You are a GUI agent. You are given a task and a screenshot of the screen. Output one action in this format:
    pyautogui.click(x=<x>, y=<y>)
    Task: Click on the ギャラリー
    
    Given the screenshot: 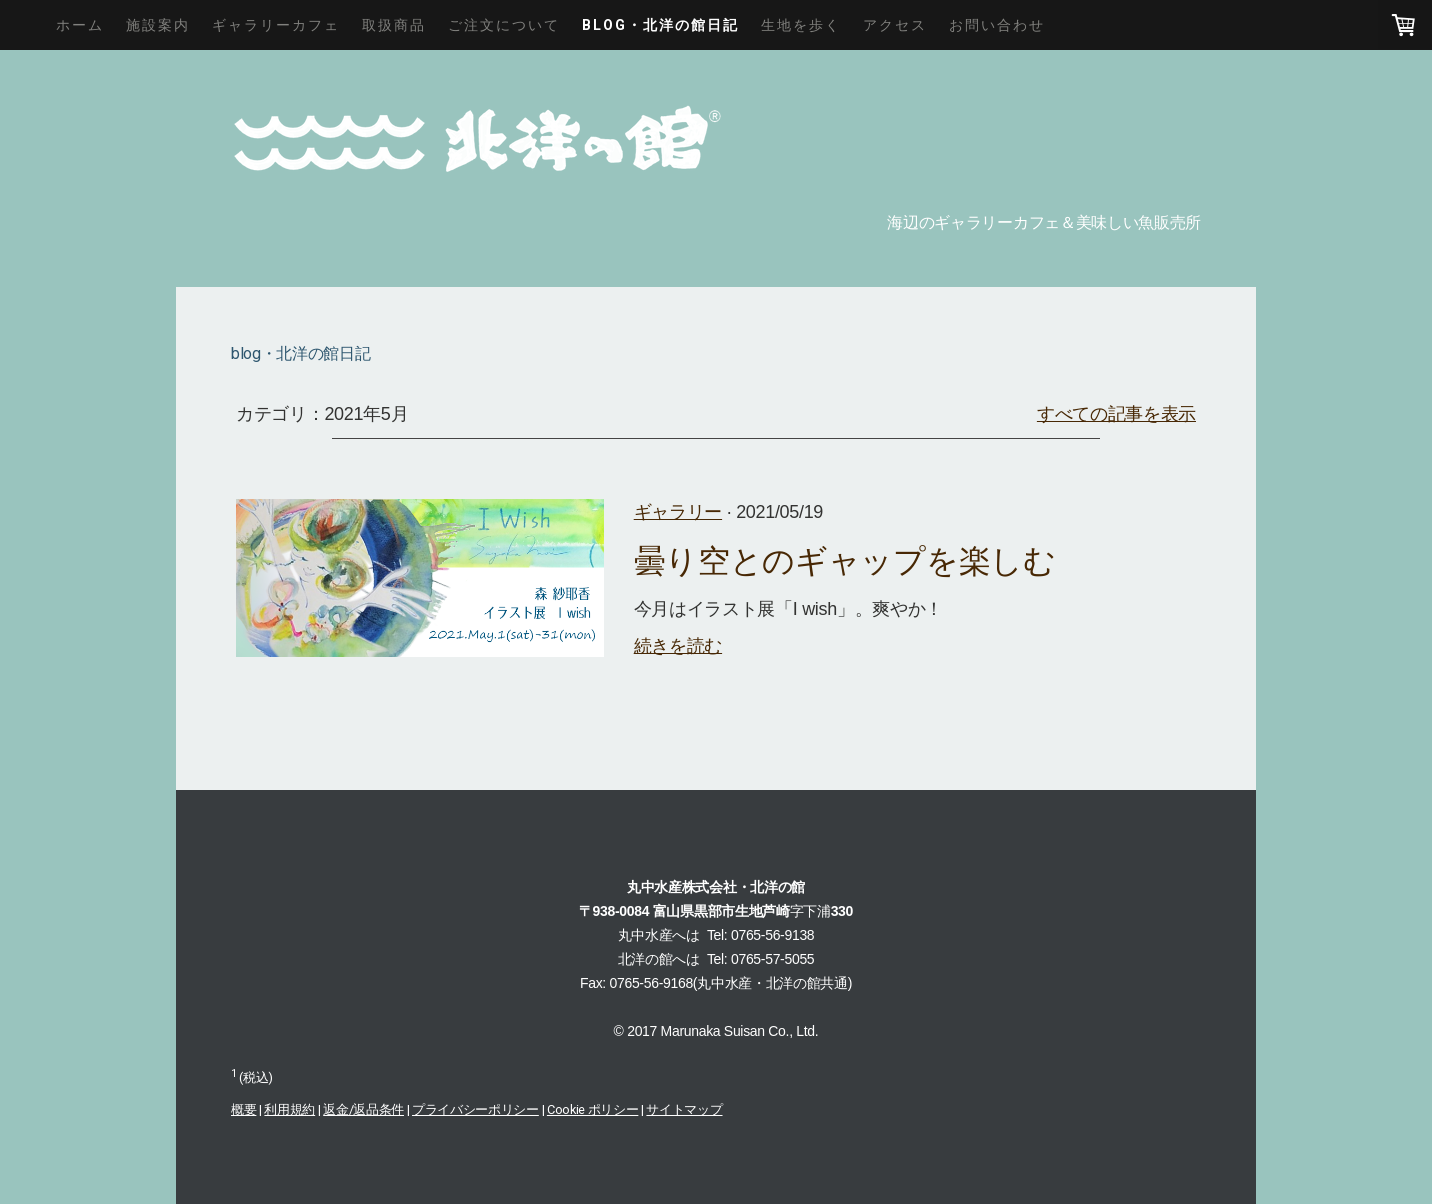 What is the action you would take?
    pyautogui.click(x=678, y=512)
    